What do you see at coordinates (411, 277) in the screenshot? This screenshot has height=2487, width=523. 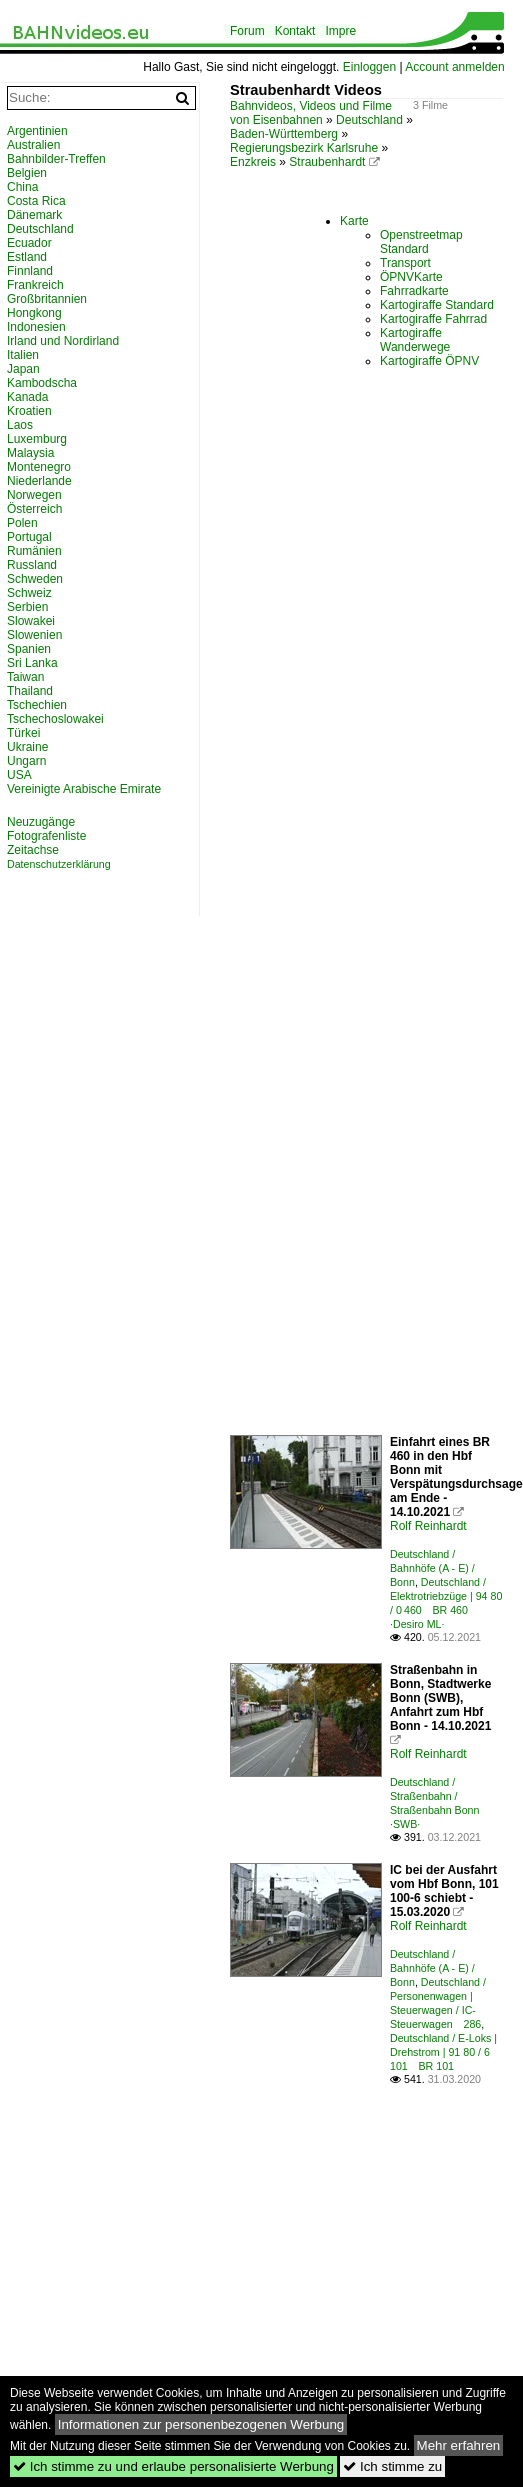 I see `ÖPNVKarte` at bounding box center [411, 277].